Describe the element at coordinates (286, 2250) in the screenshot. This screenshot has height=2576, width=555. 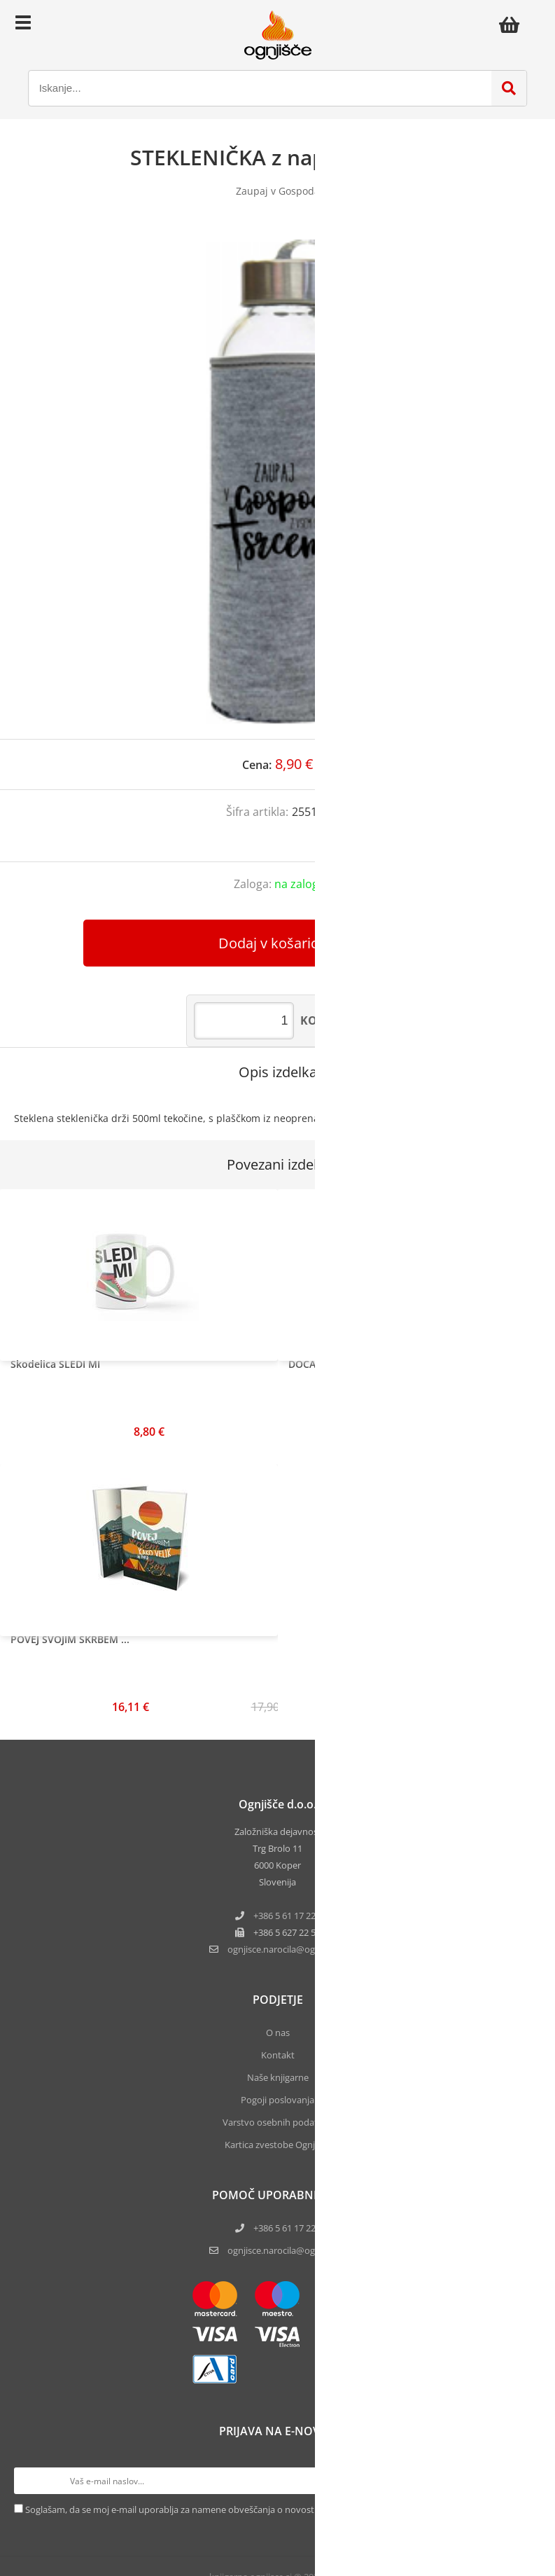
I see `ognjisce.narocila@ognjisce.si` at that location.